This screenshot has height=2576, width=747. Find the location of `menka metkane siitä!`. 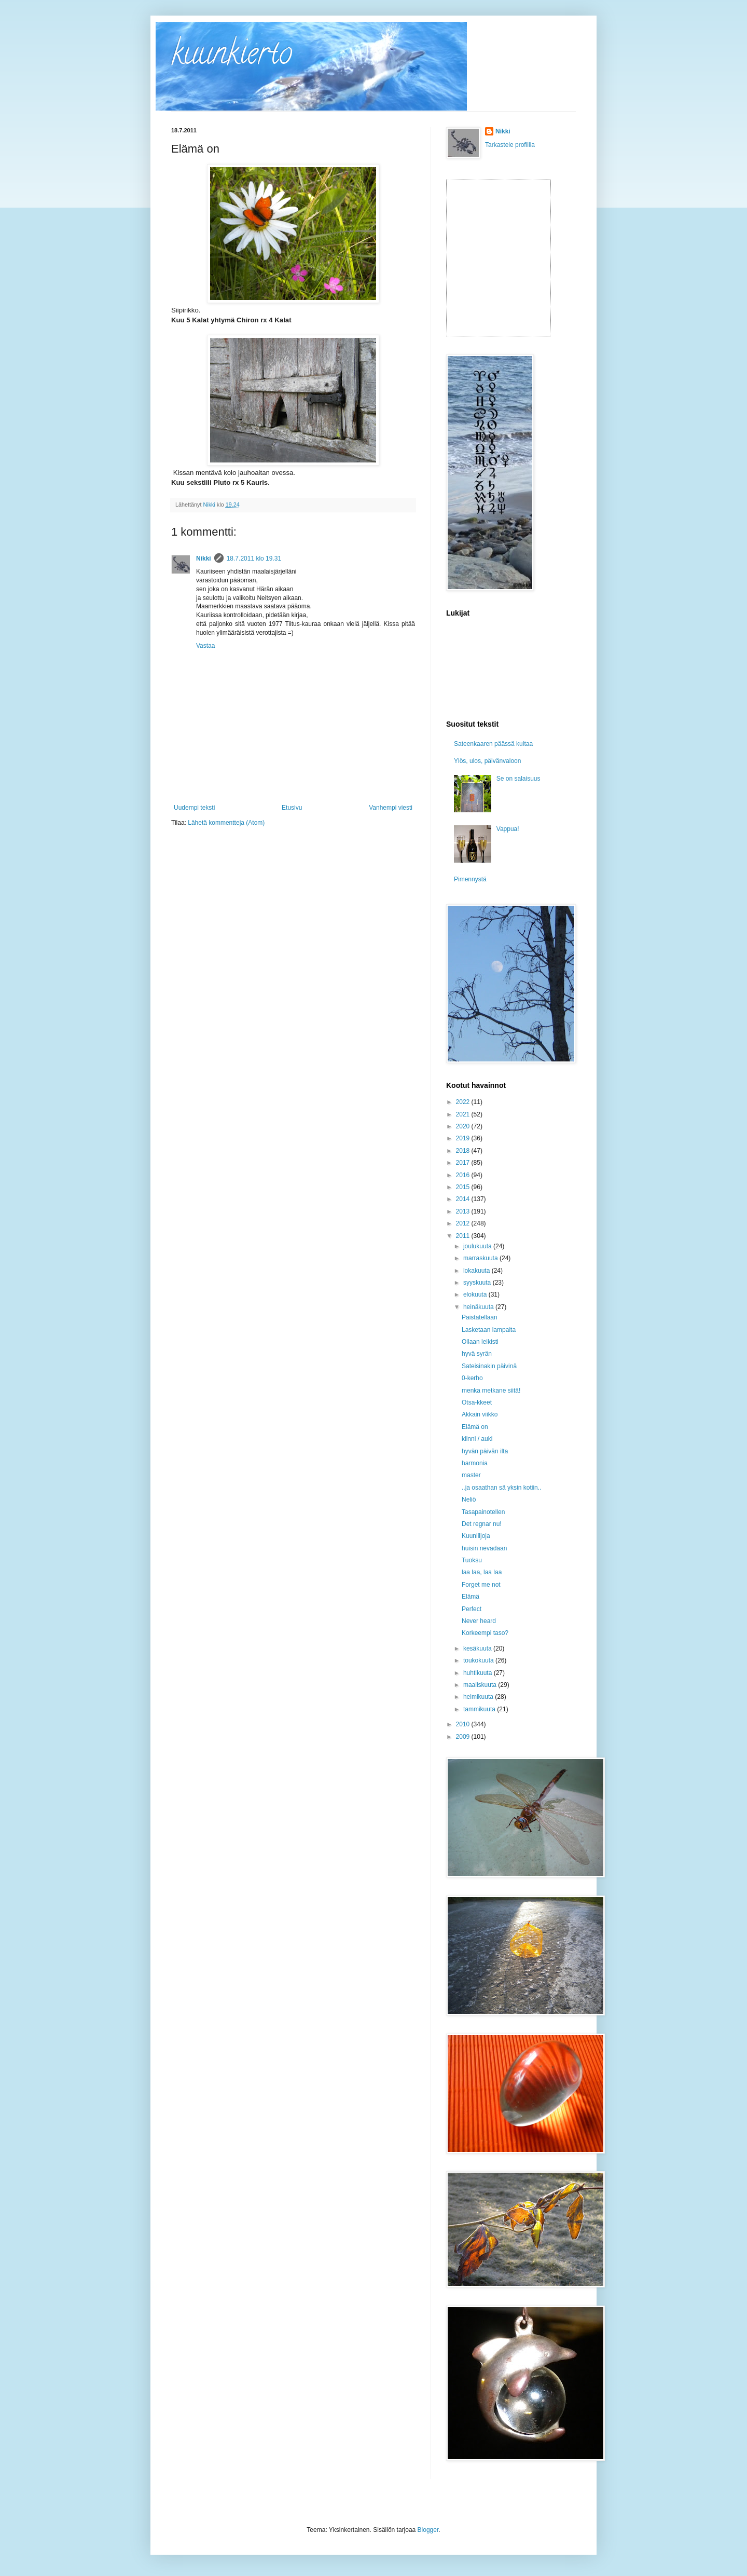

menka metkane siitä! is located at coordinates (491, 1390).